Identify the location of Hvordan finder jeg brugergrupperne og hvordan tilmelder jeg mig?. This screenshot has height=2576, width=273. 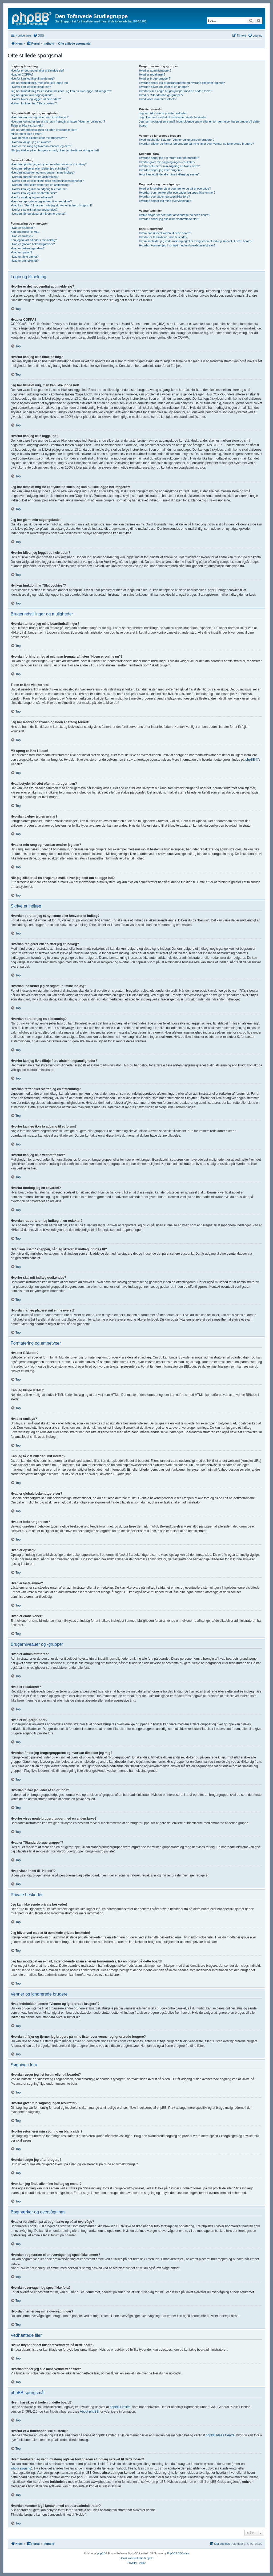
(182, 82).